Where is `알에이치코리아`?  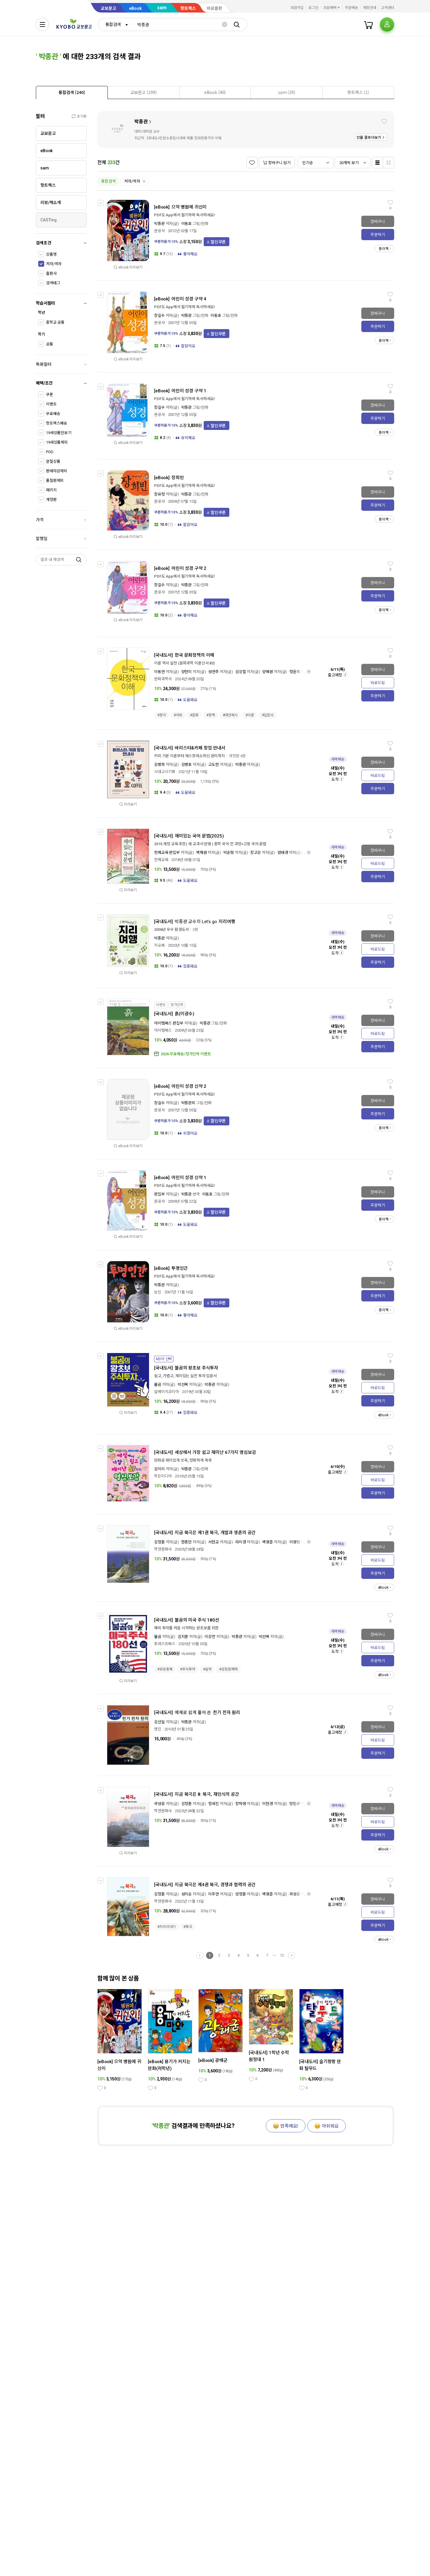
알에이치코리아 is located at coordinates (166, 1391).